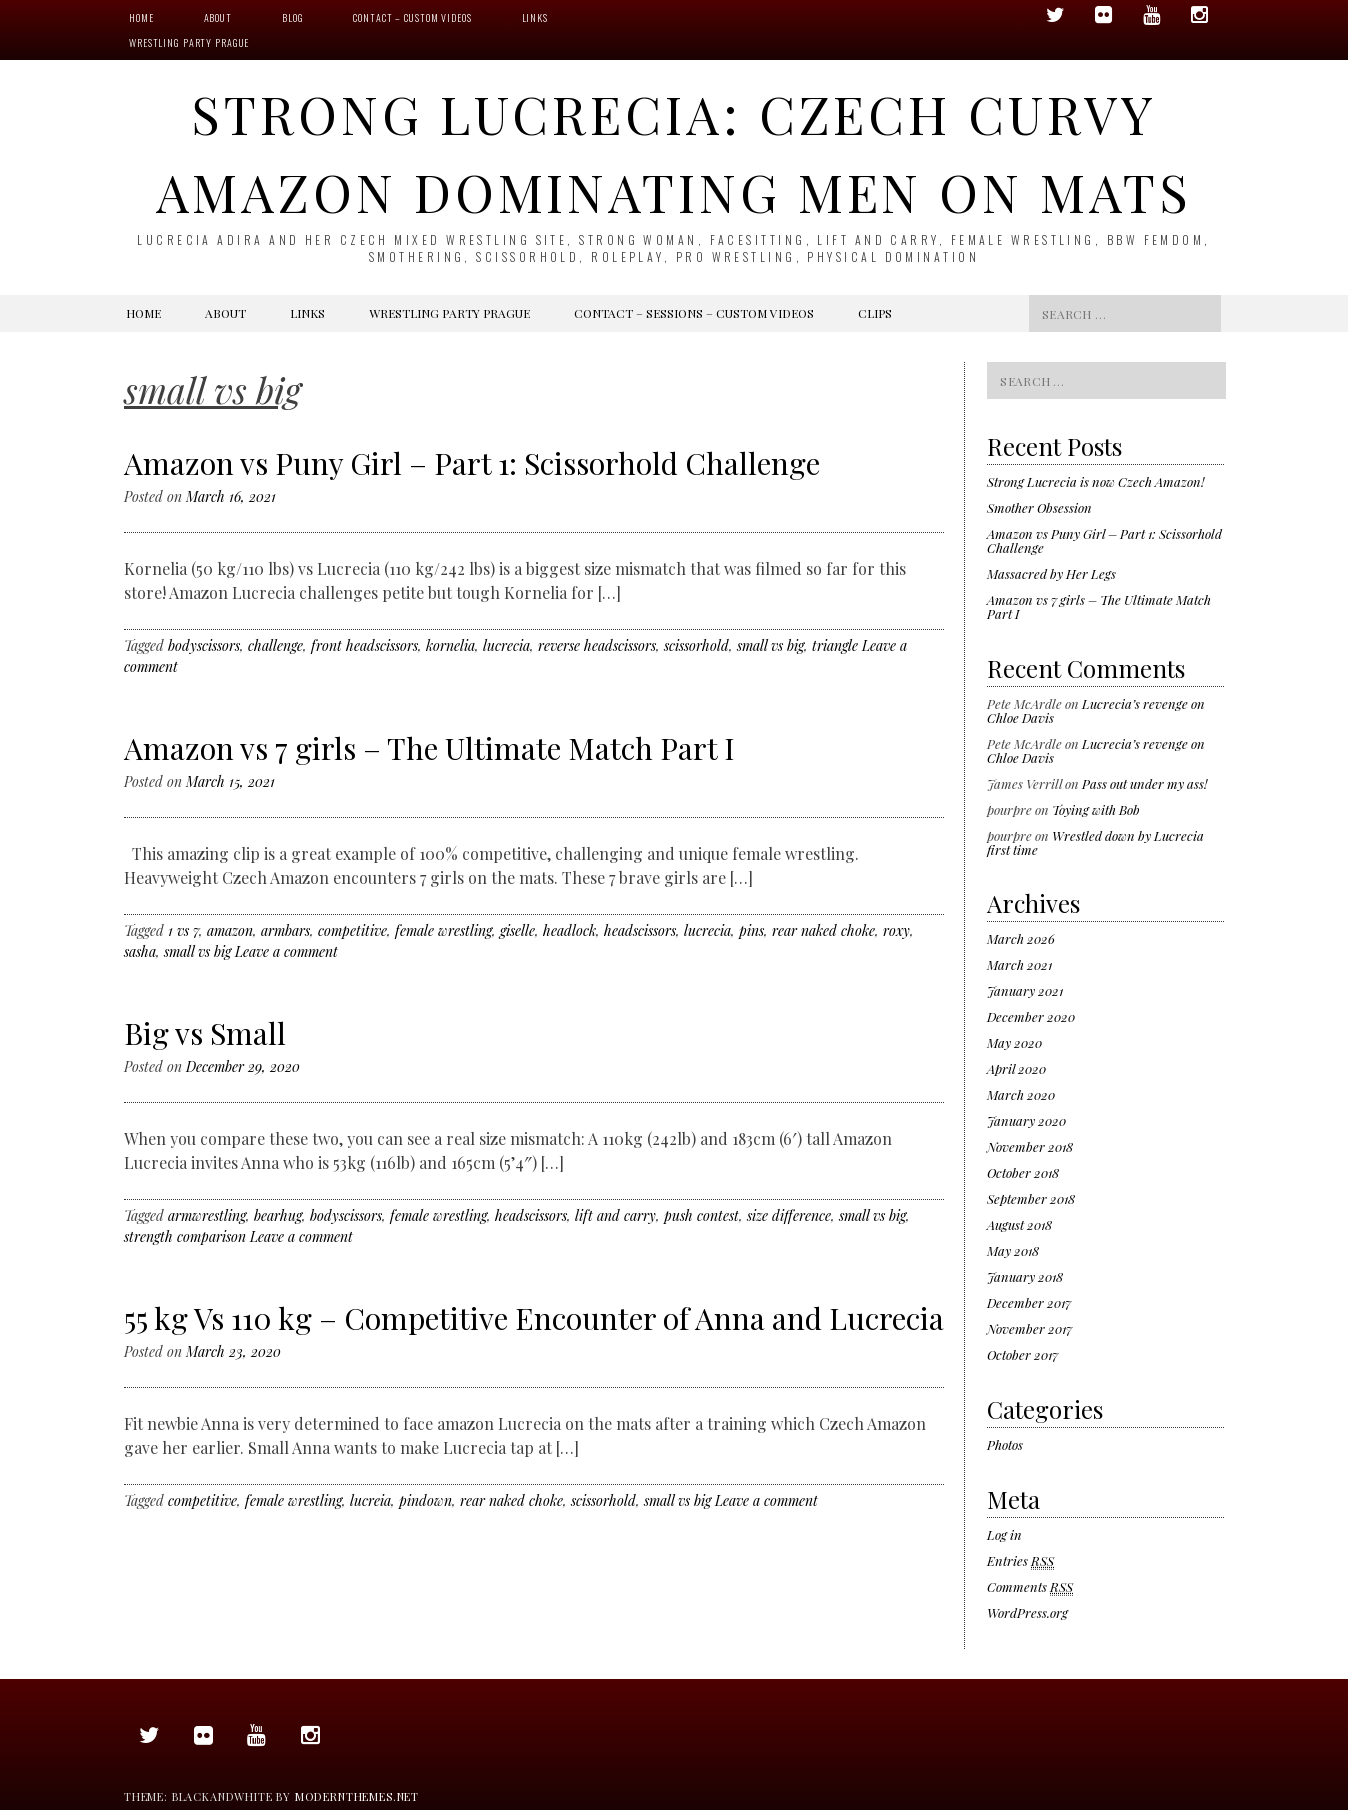 Image resolution: width=1348 pixels, height=1810 pixels. Describe the element at coordinates (1019, 1224) in the screenshot. I see `August 2018` at that location.